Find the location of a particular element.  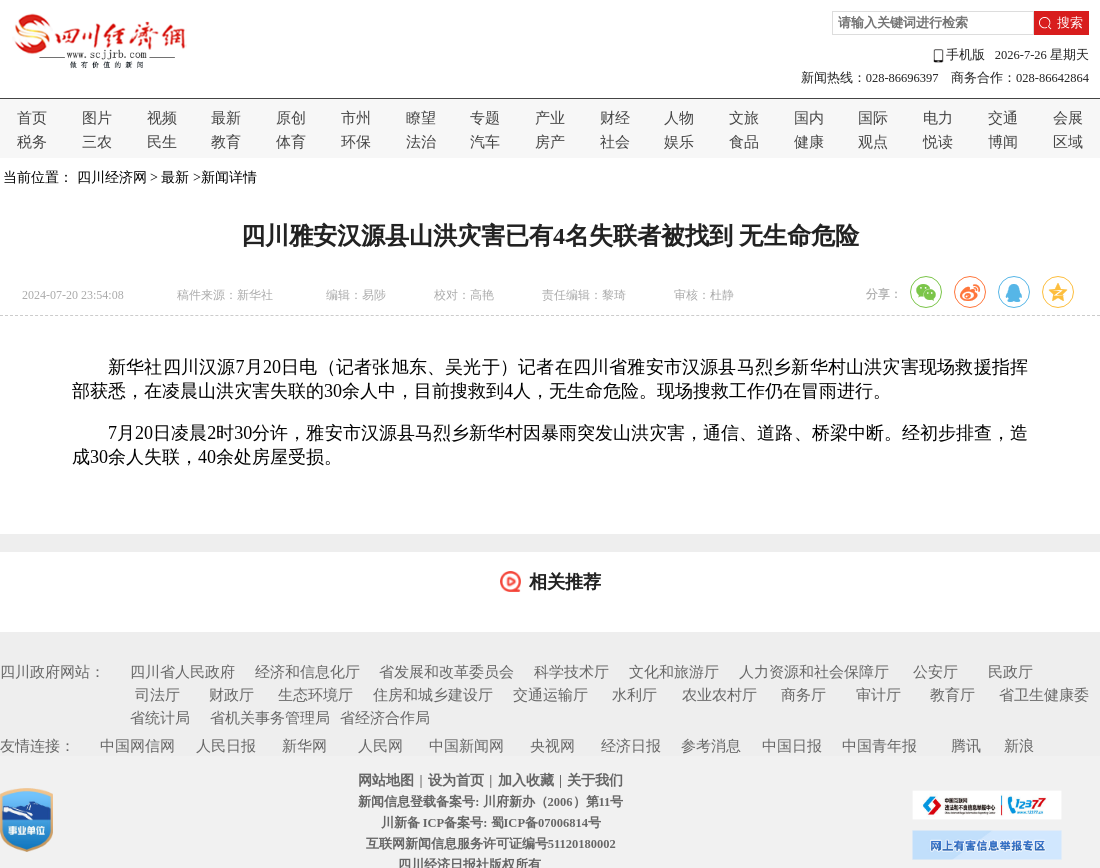

国内 is located at coordinates (809, 118).